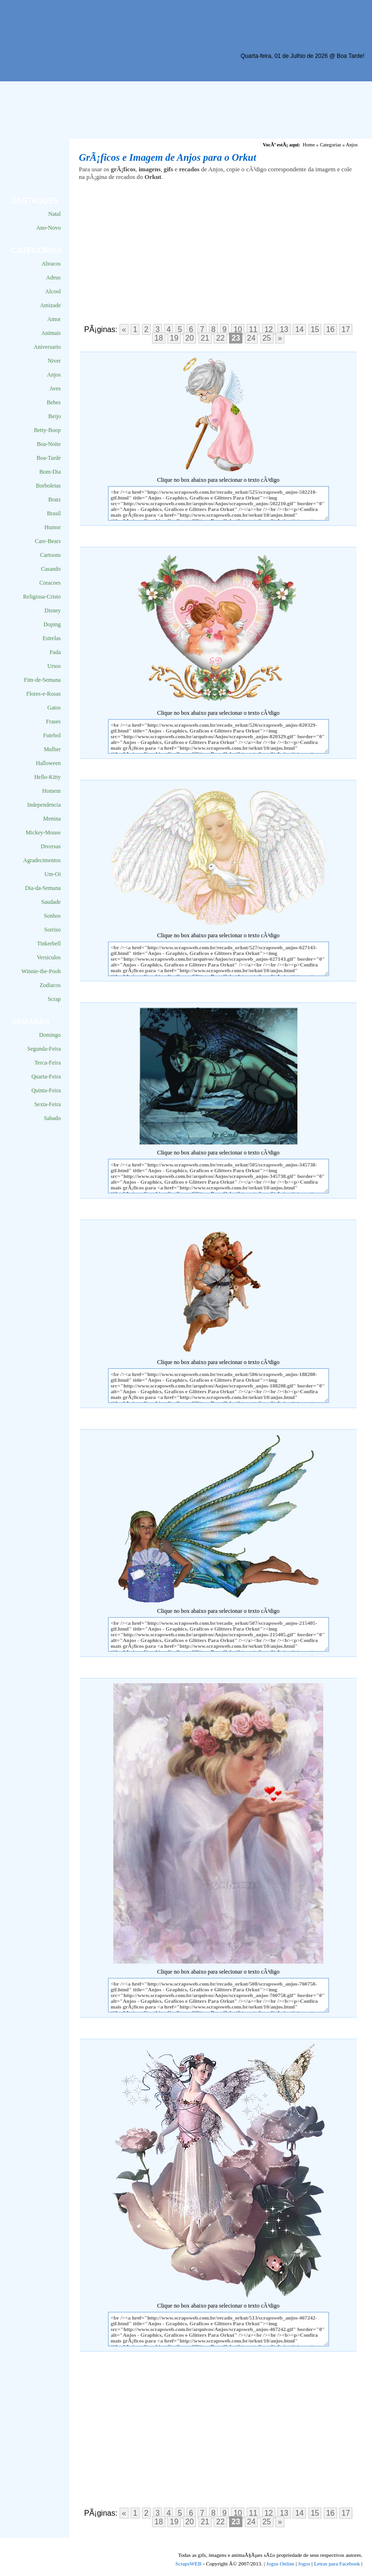  I want to click on Sexta-Feira, so click(47, 1104).